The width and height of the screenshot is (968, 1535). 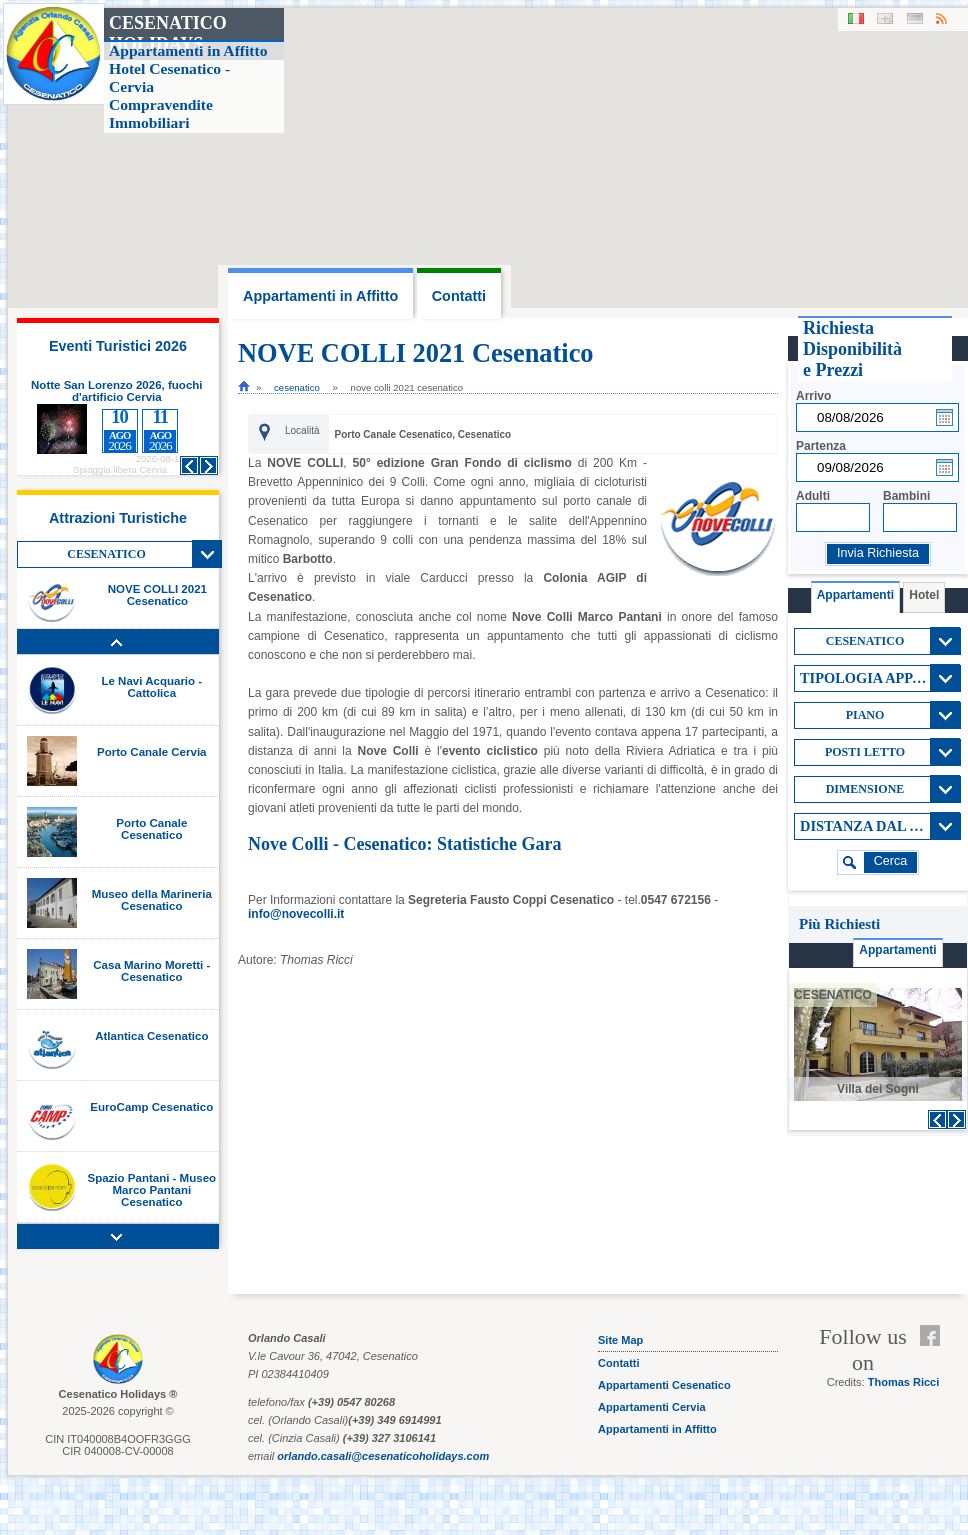 What do you see at coordinates (297, 387) in the screenshot?
I see `cesenatico` at bounding box center [297, 387].